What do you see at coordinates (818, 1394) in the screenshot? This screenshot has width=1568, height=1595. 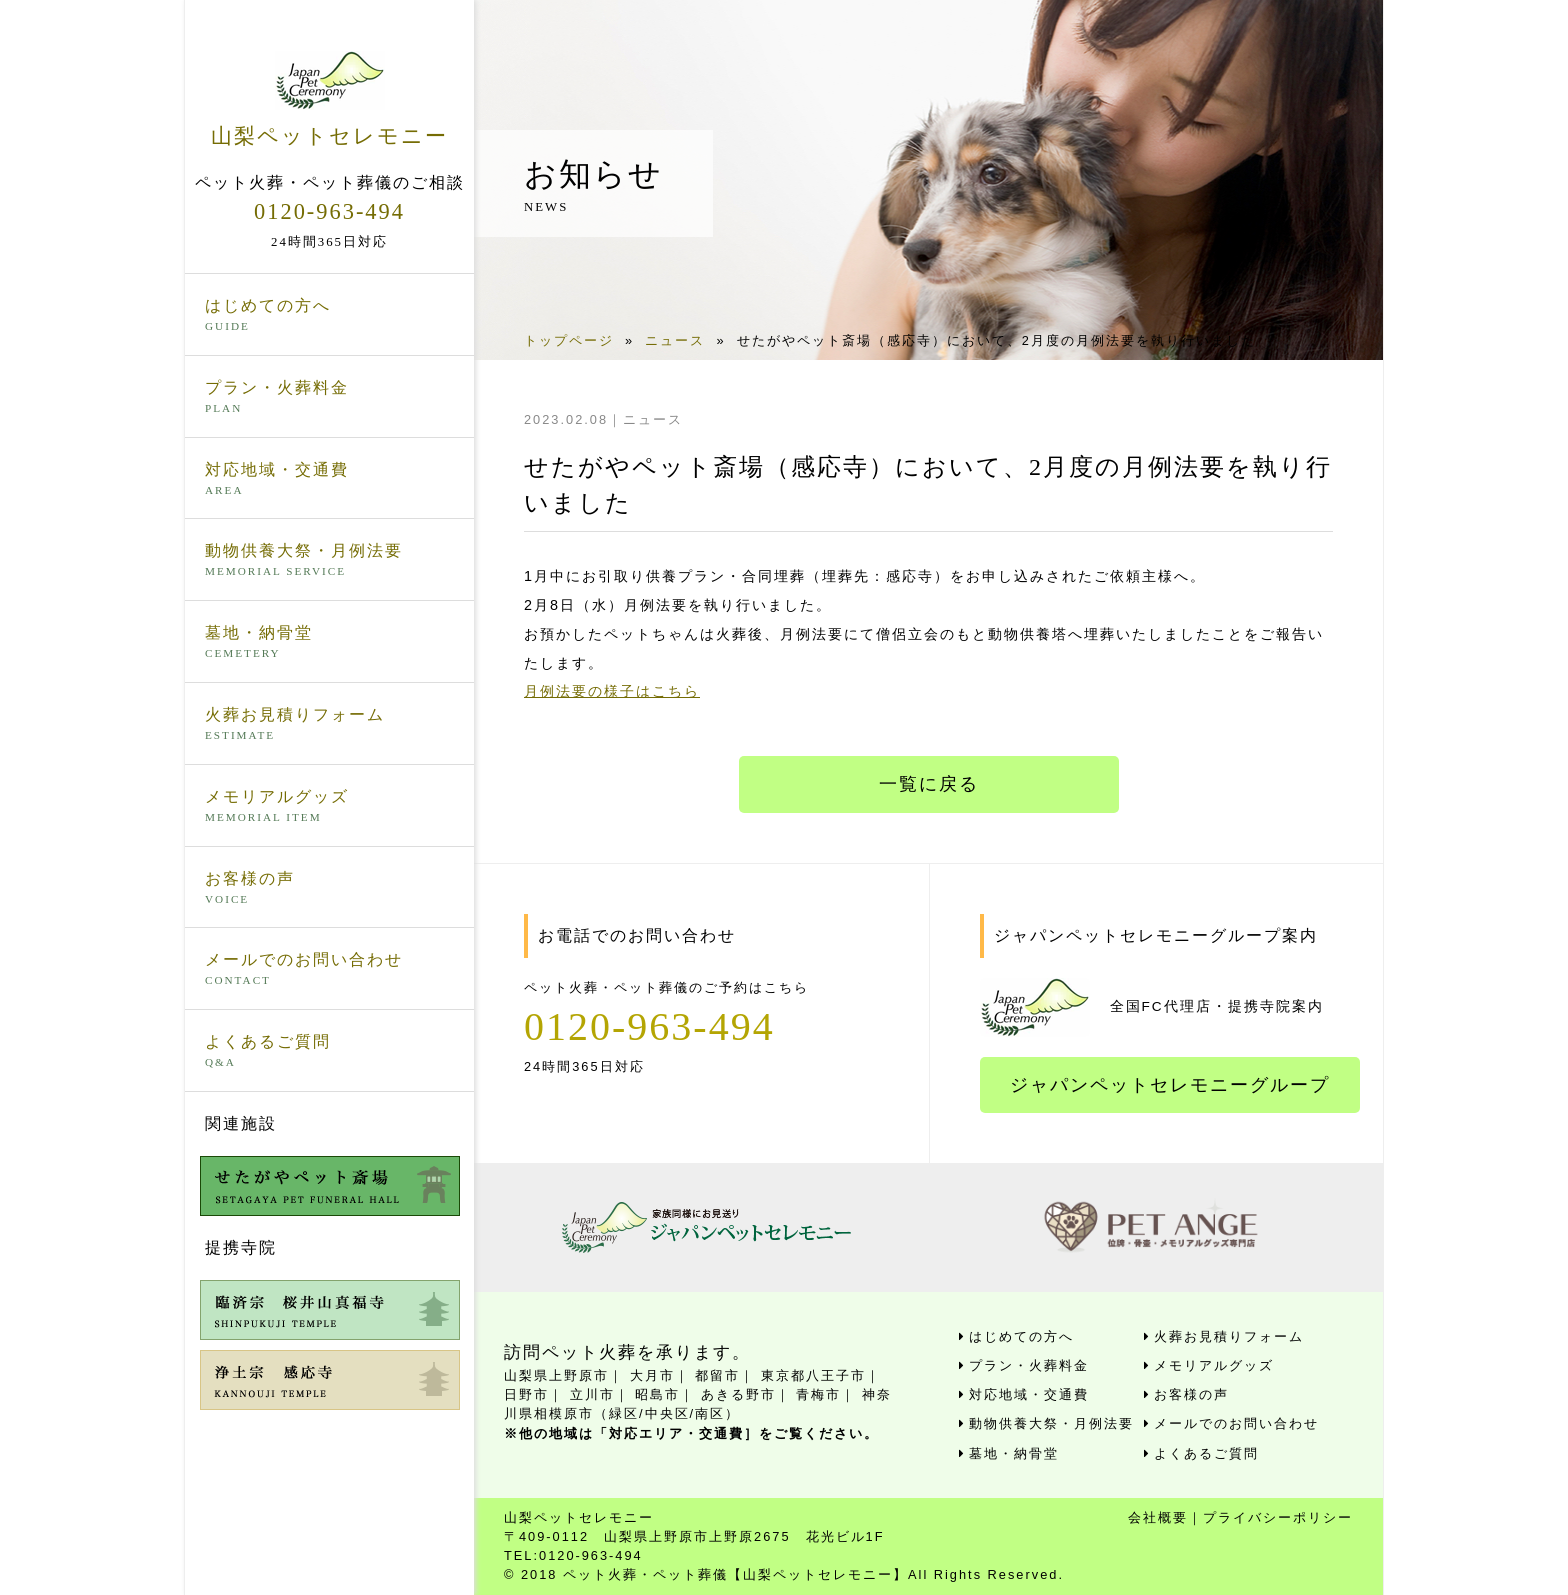 I see `青梅市` at bounding box center [818, 1394].